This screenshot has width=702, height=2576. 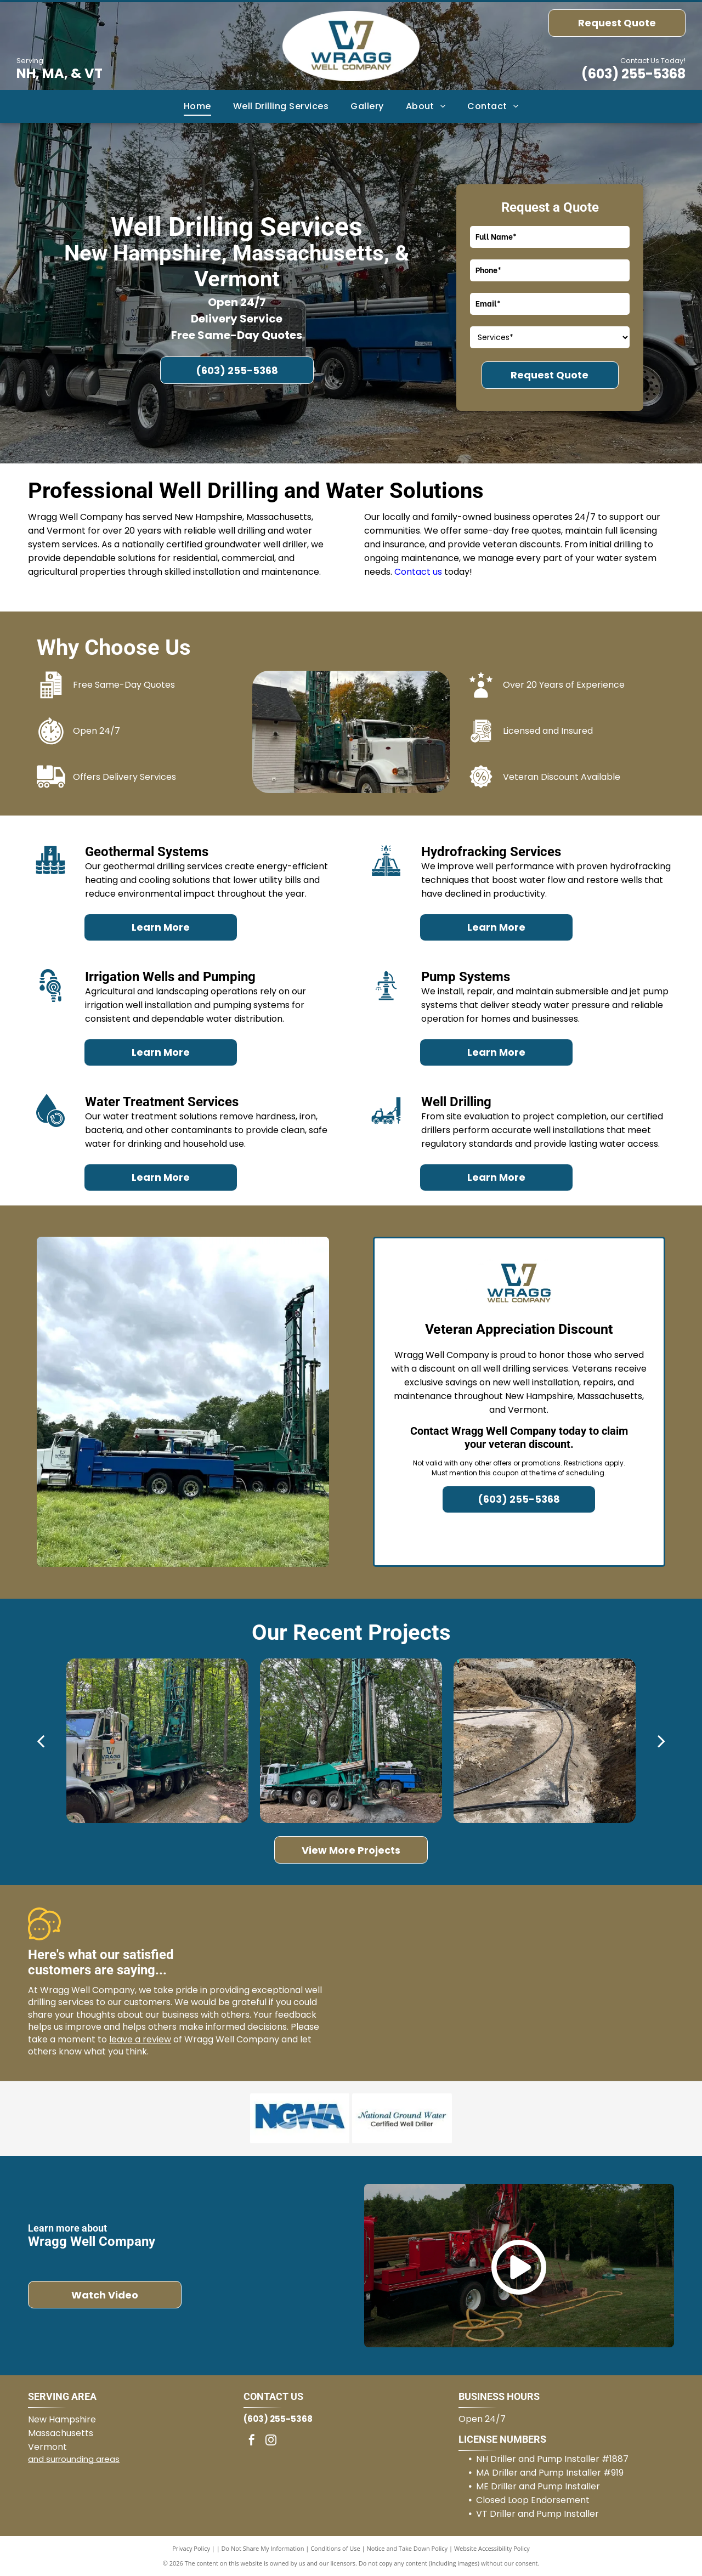 What do you see at coordinates (140, 2039) in the screenshot?
I see `leave a review` at bounding box center [140, 2039].